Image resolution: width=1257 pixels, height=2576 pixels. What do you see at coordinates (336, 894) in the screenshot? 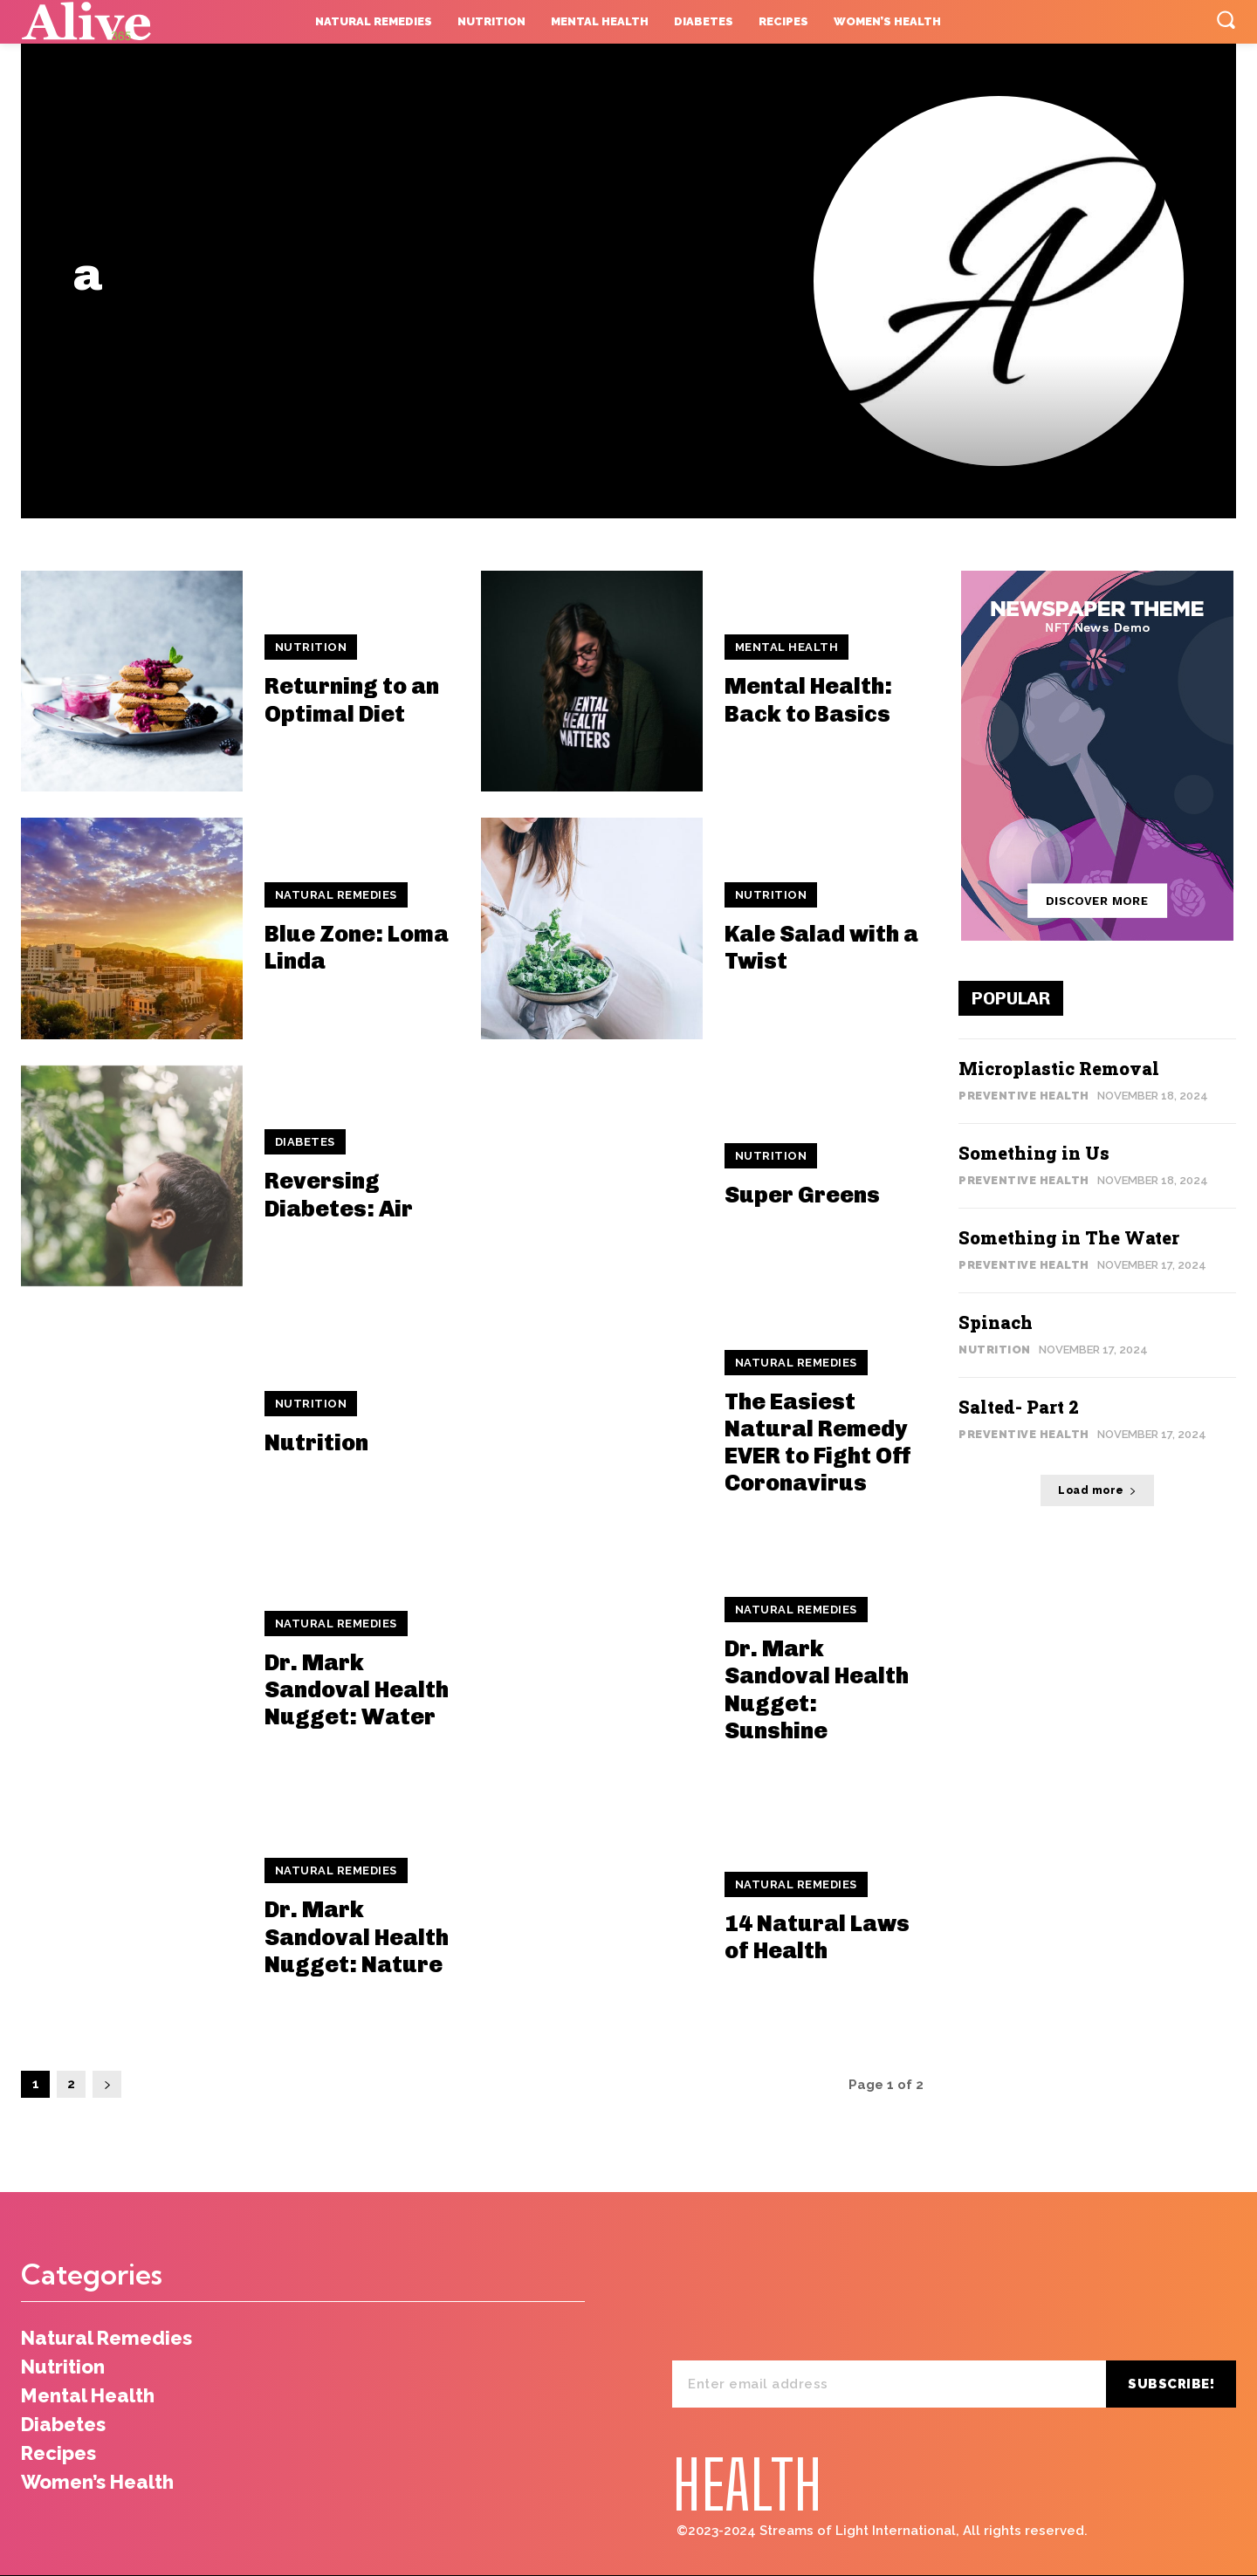
I see `Natural Remedies` at bounding box center [336, 894].